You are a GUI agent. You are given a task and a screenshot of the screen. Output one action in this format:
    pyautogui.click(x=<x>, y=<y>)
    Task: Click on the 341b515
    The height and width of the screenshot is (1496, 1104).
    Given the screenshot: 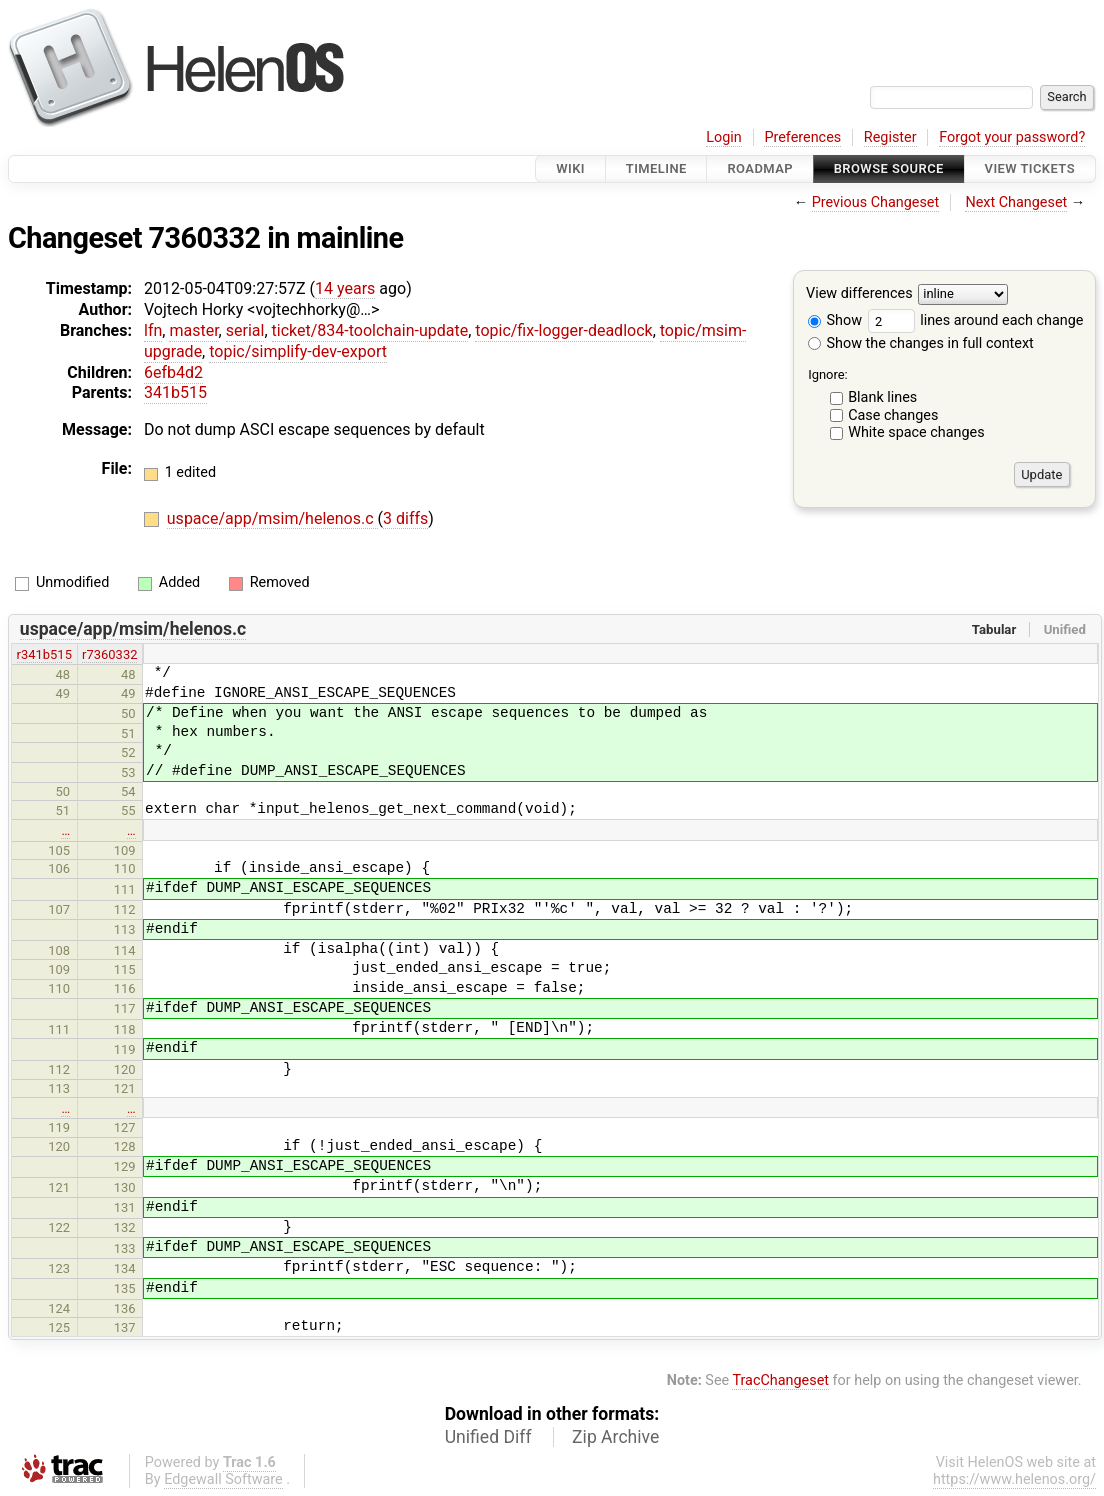 What is the action you would take?
    pyautogui.click(x=175, y=392)
    